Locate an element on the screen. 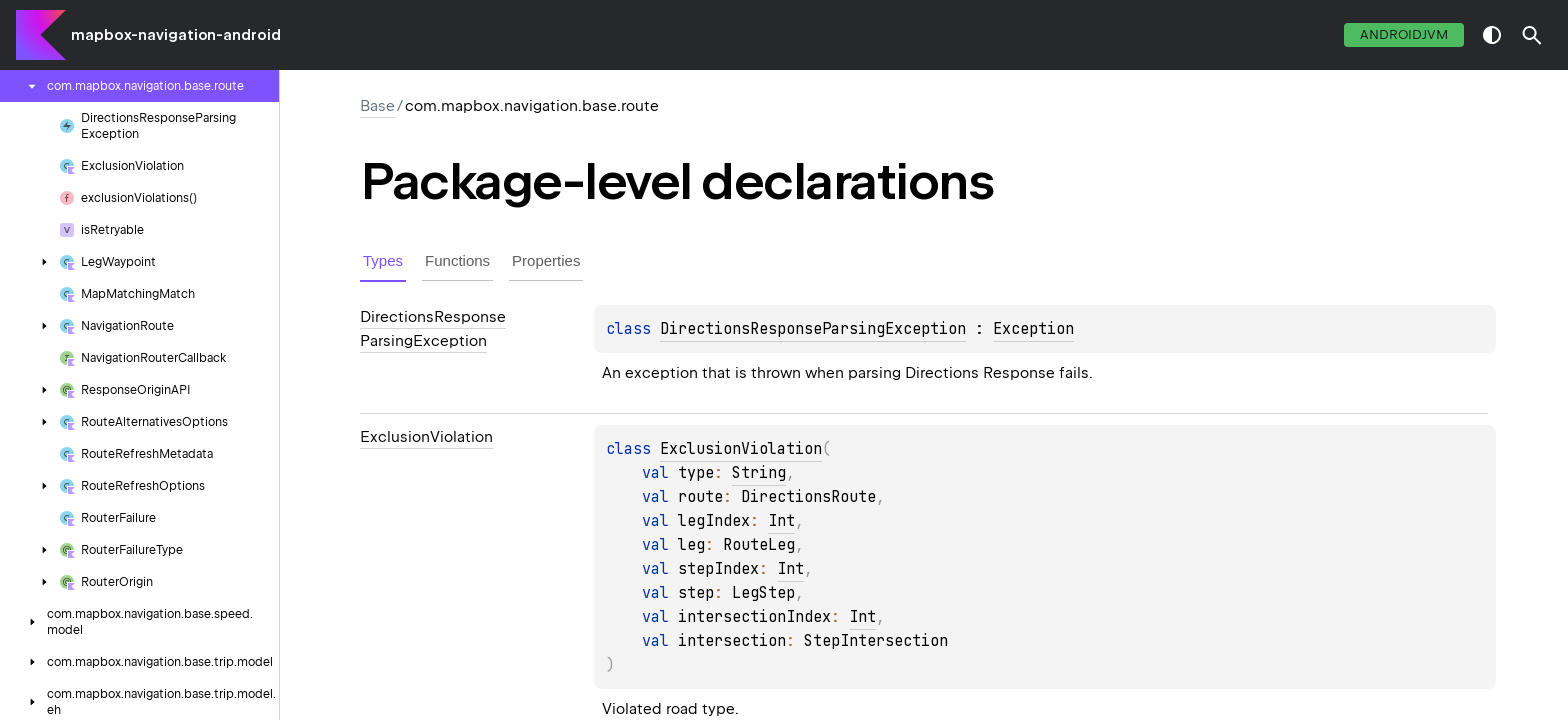 The image size is (1568, 720). Int is located at coordinates (781, 521).